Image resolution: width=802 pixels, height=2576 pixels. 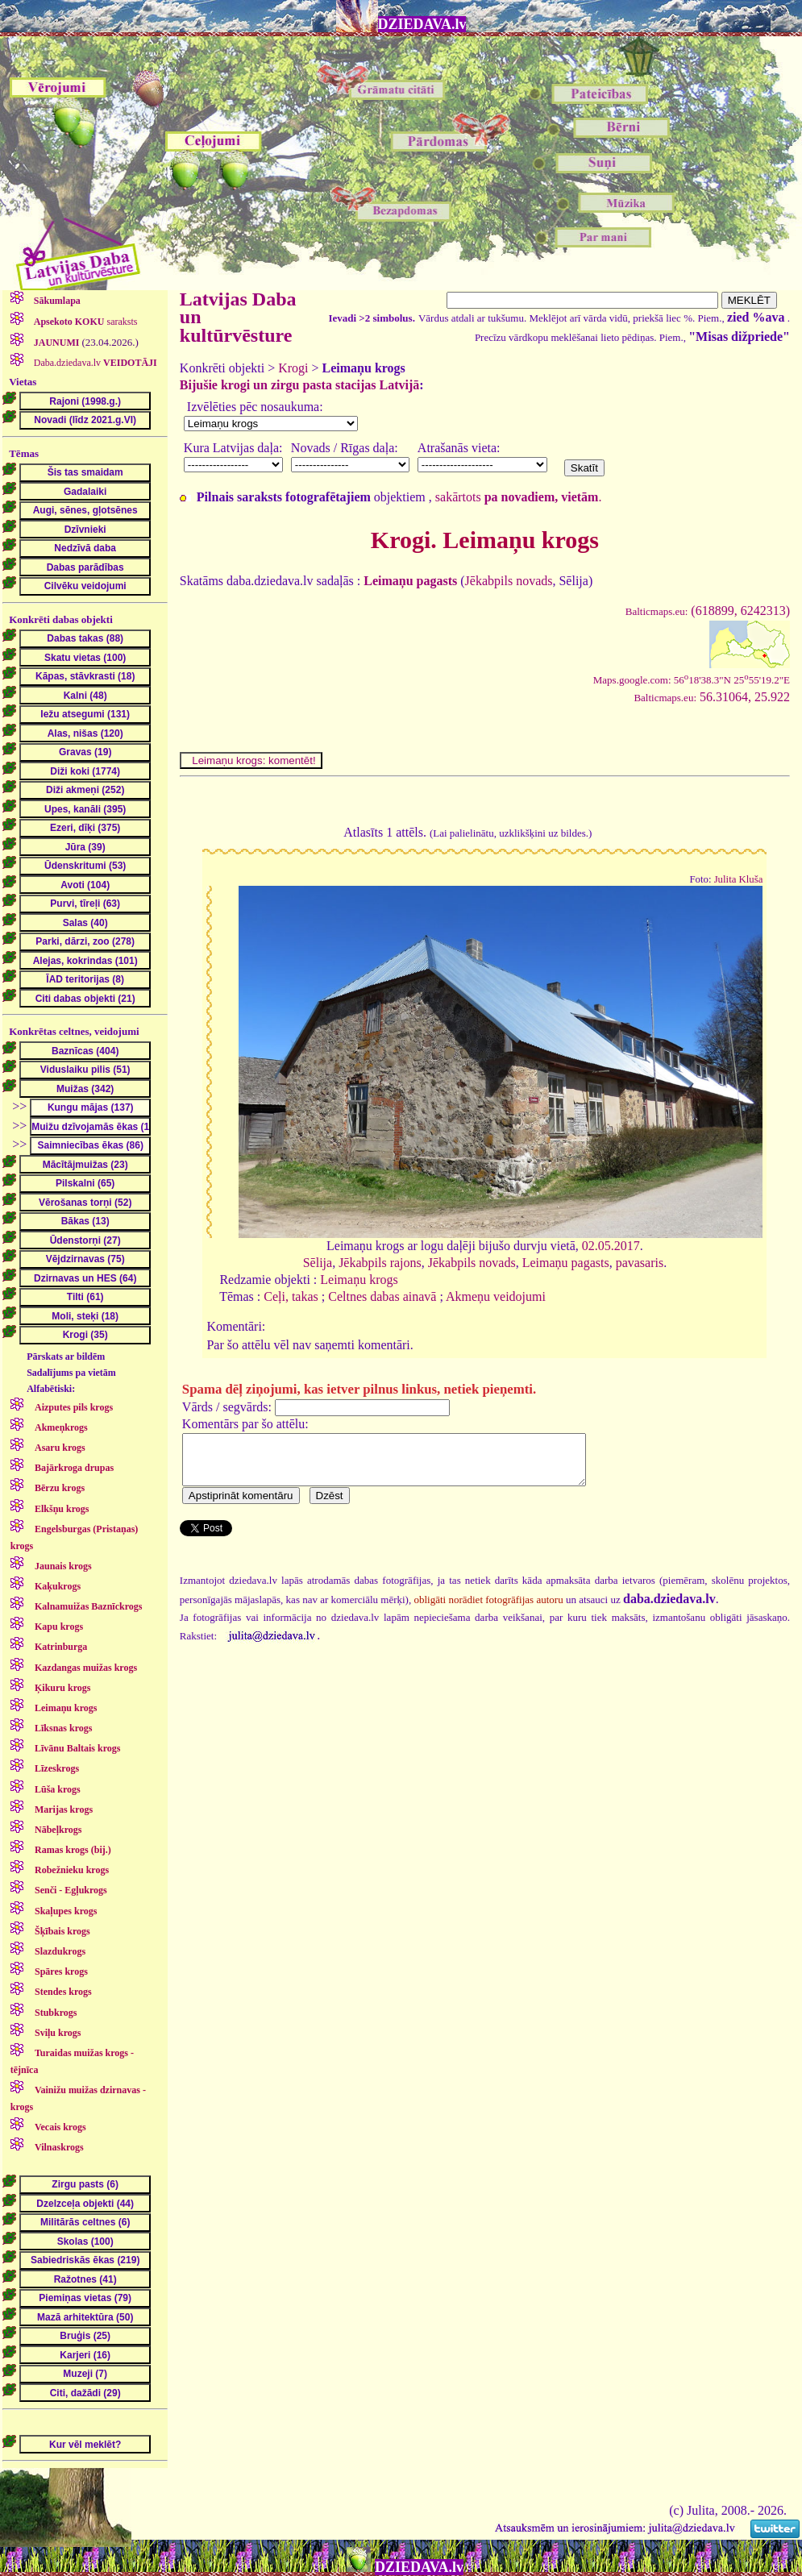 What do you see at coordinates (358, 1279) in the screenshot?
I see `Leimaņu krogs` at bounding box center [358, 1279].